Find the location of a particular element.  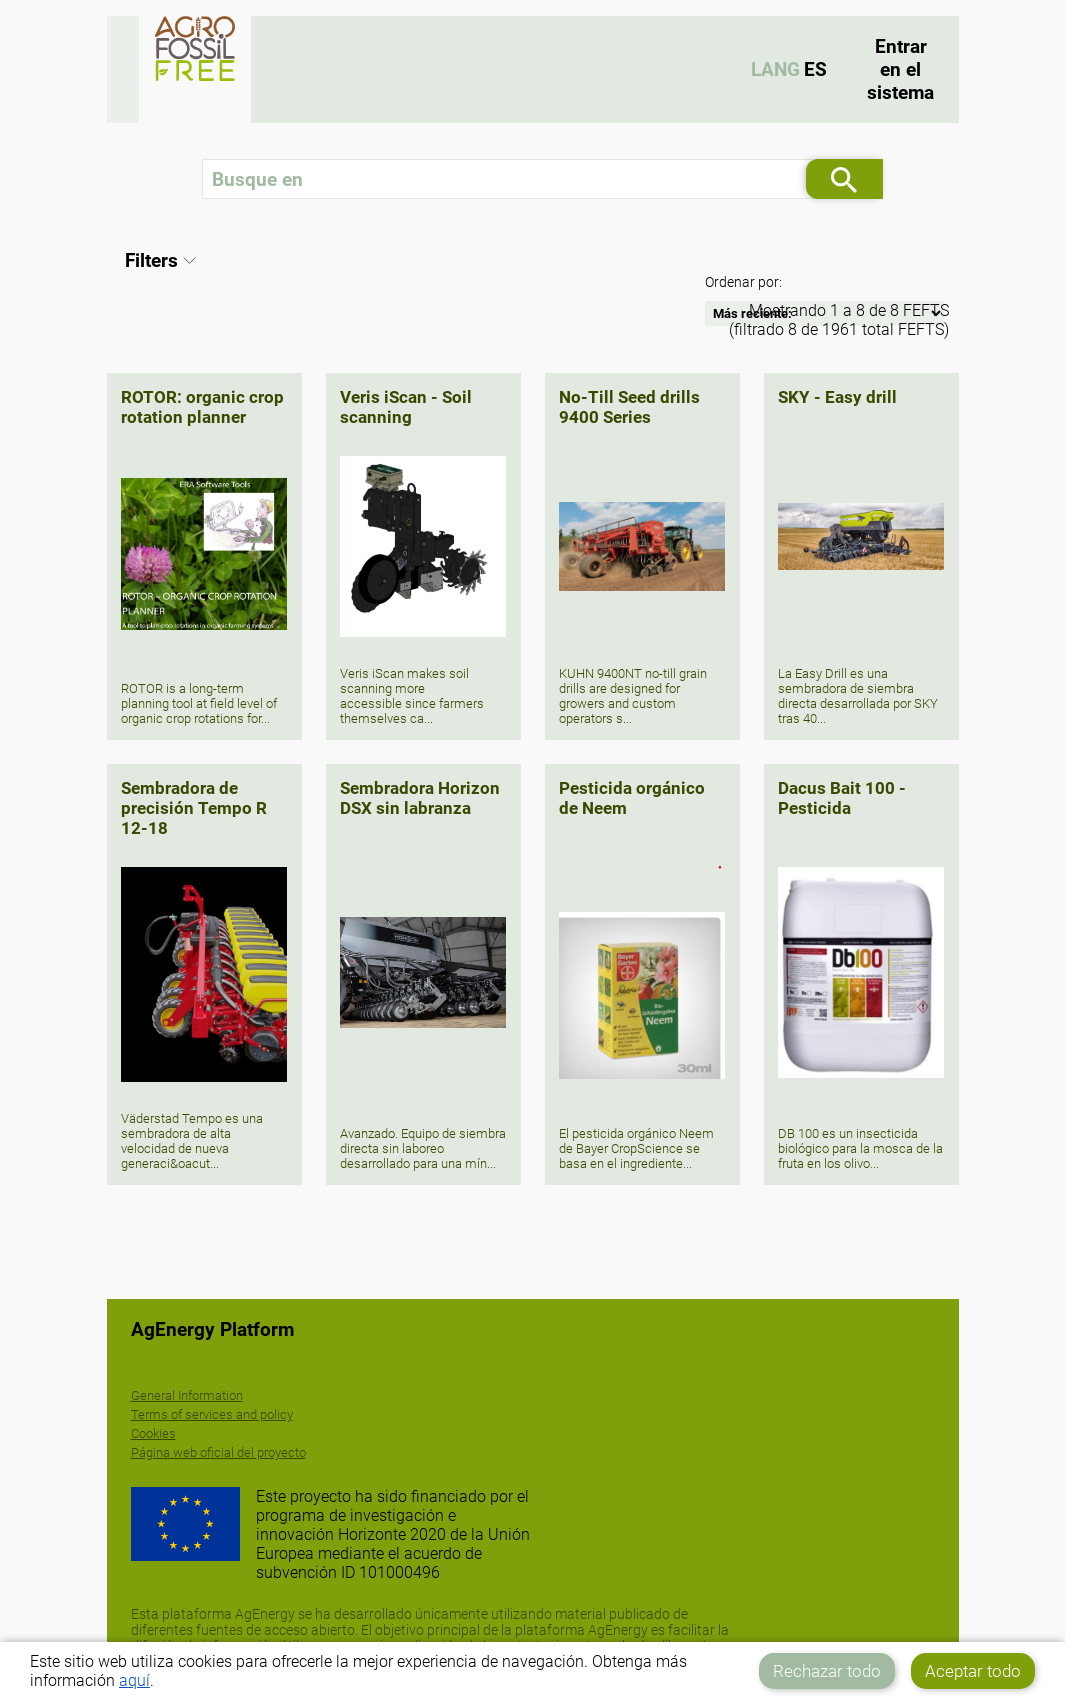

Entrar en el sistema is located at coordinates (900, 69).